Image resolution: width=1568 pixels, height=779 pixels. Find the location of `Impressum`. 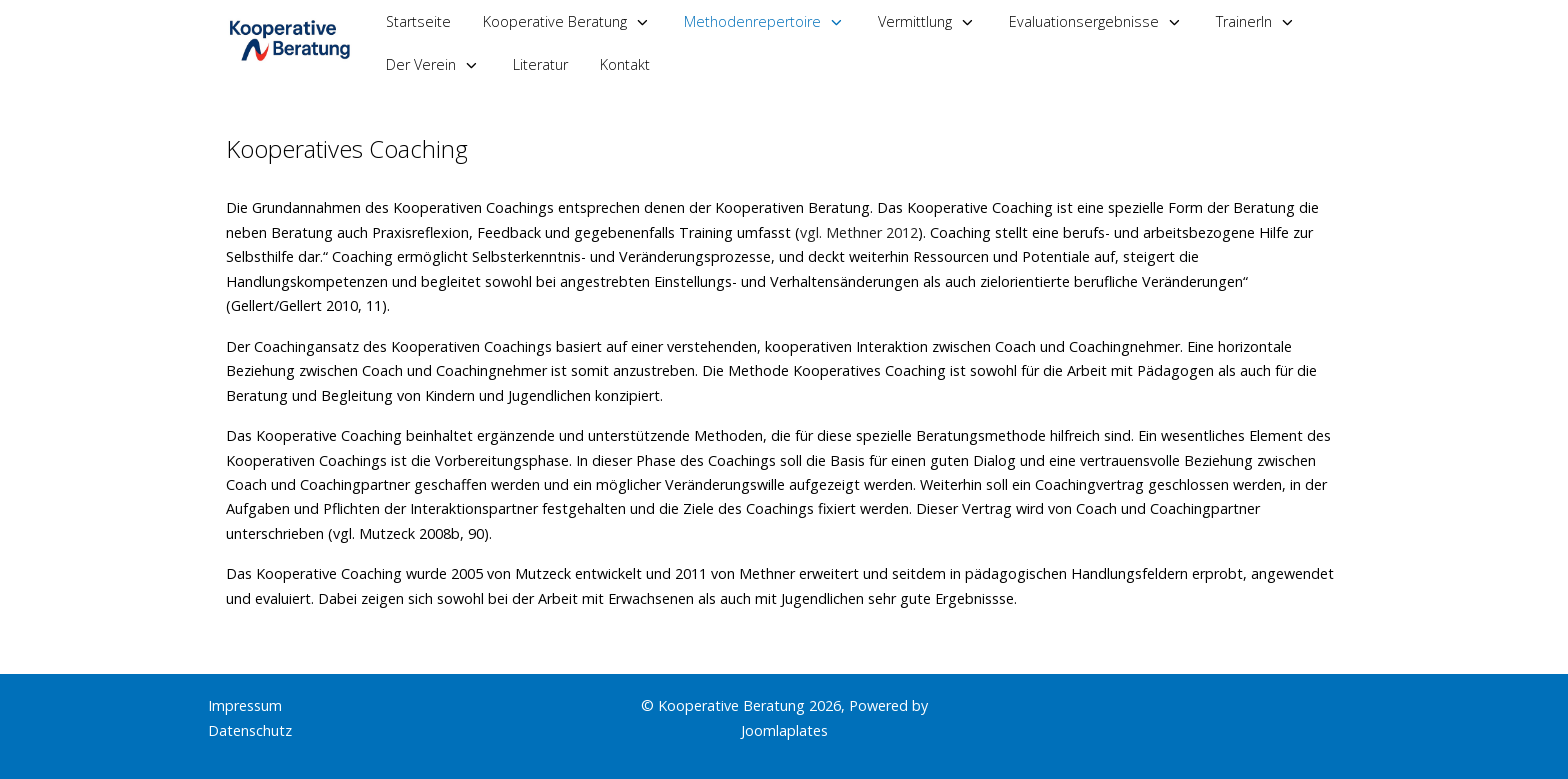

Impressum is located at coordinates (245, 705).